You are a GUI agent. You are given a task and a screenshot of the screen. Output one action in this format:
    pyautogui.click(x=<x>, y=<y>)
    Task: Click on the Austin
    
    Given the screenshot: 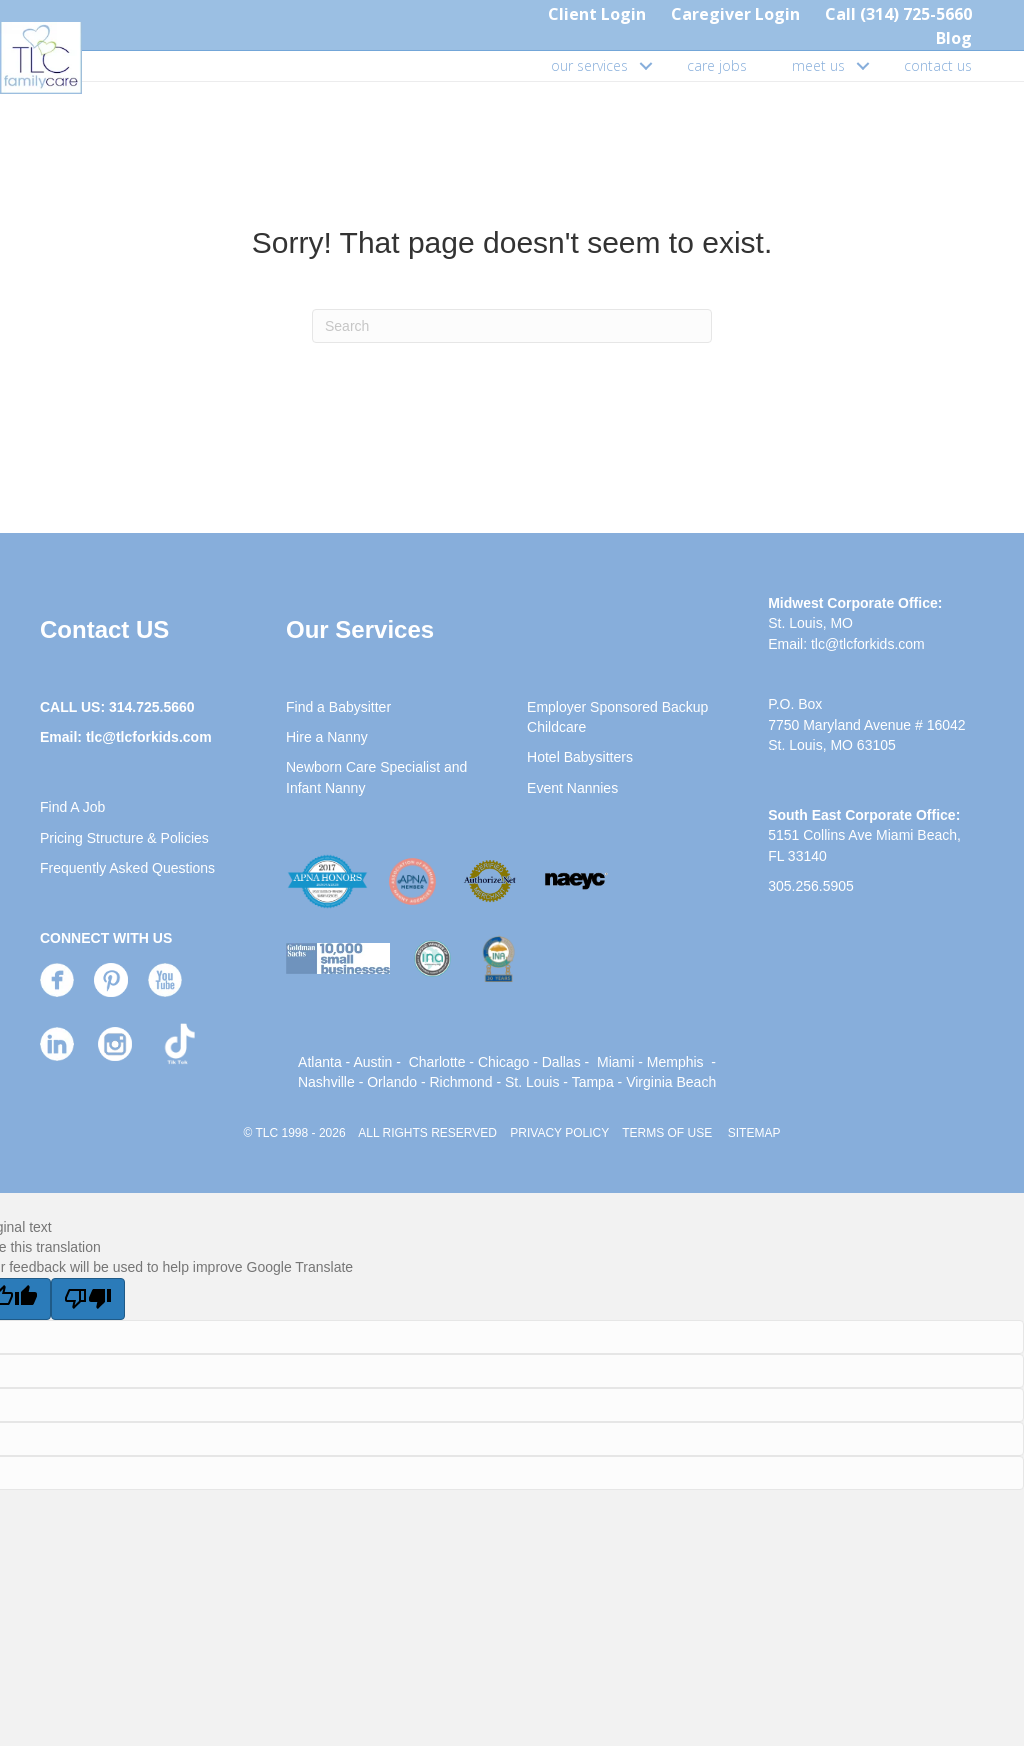 What is the action you would take?
    pyautogui.click(x=372, y=1062)
    